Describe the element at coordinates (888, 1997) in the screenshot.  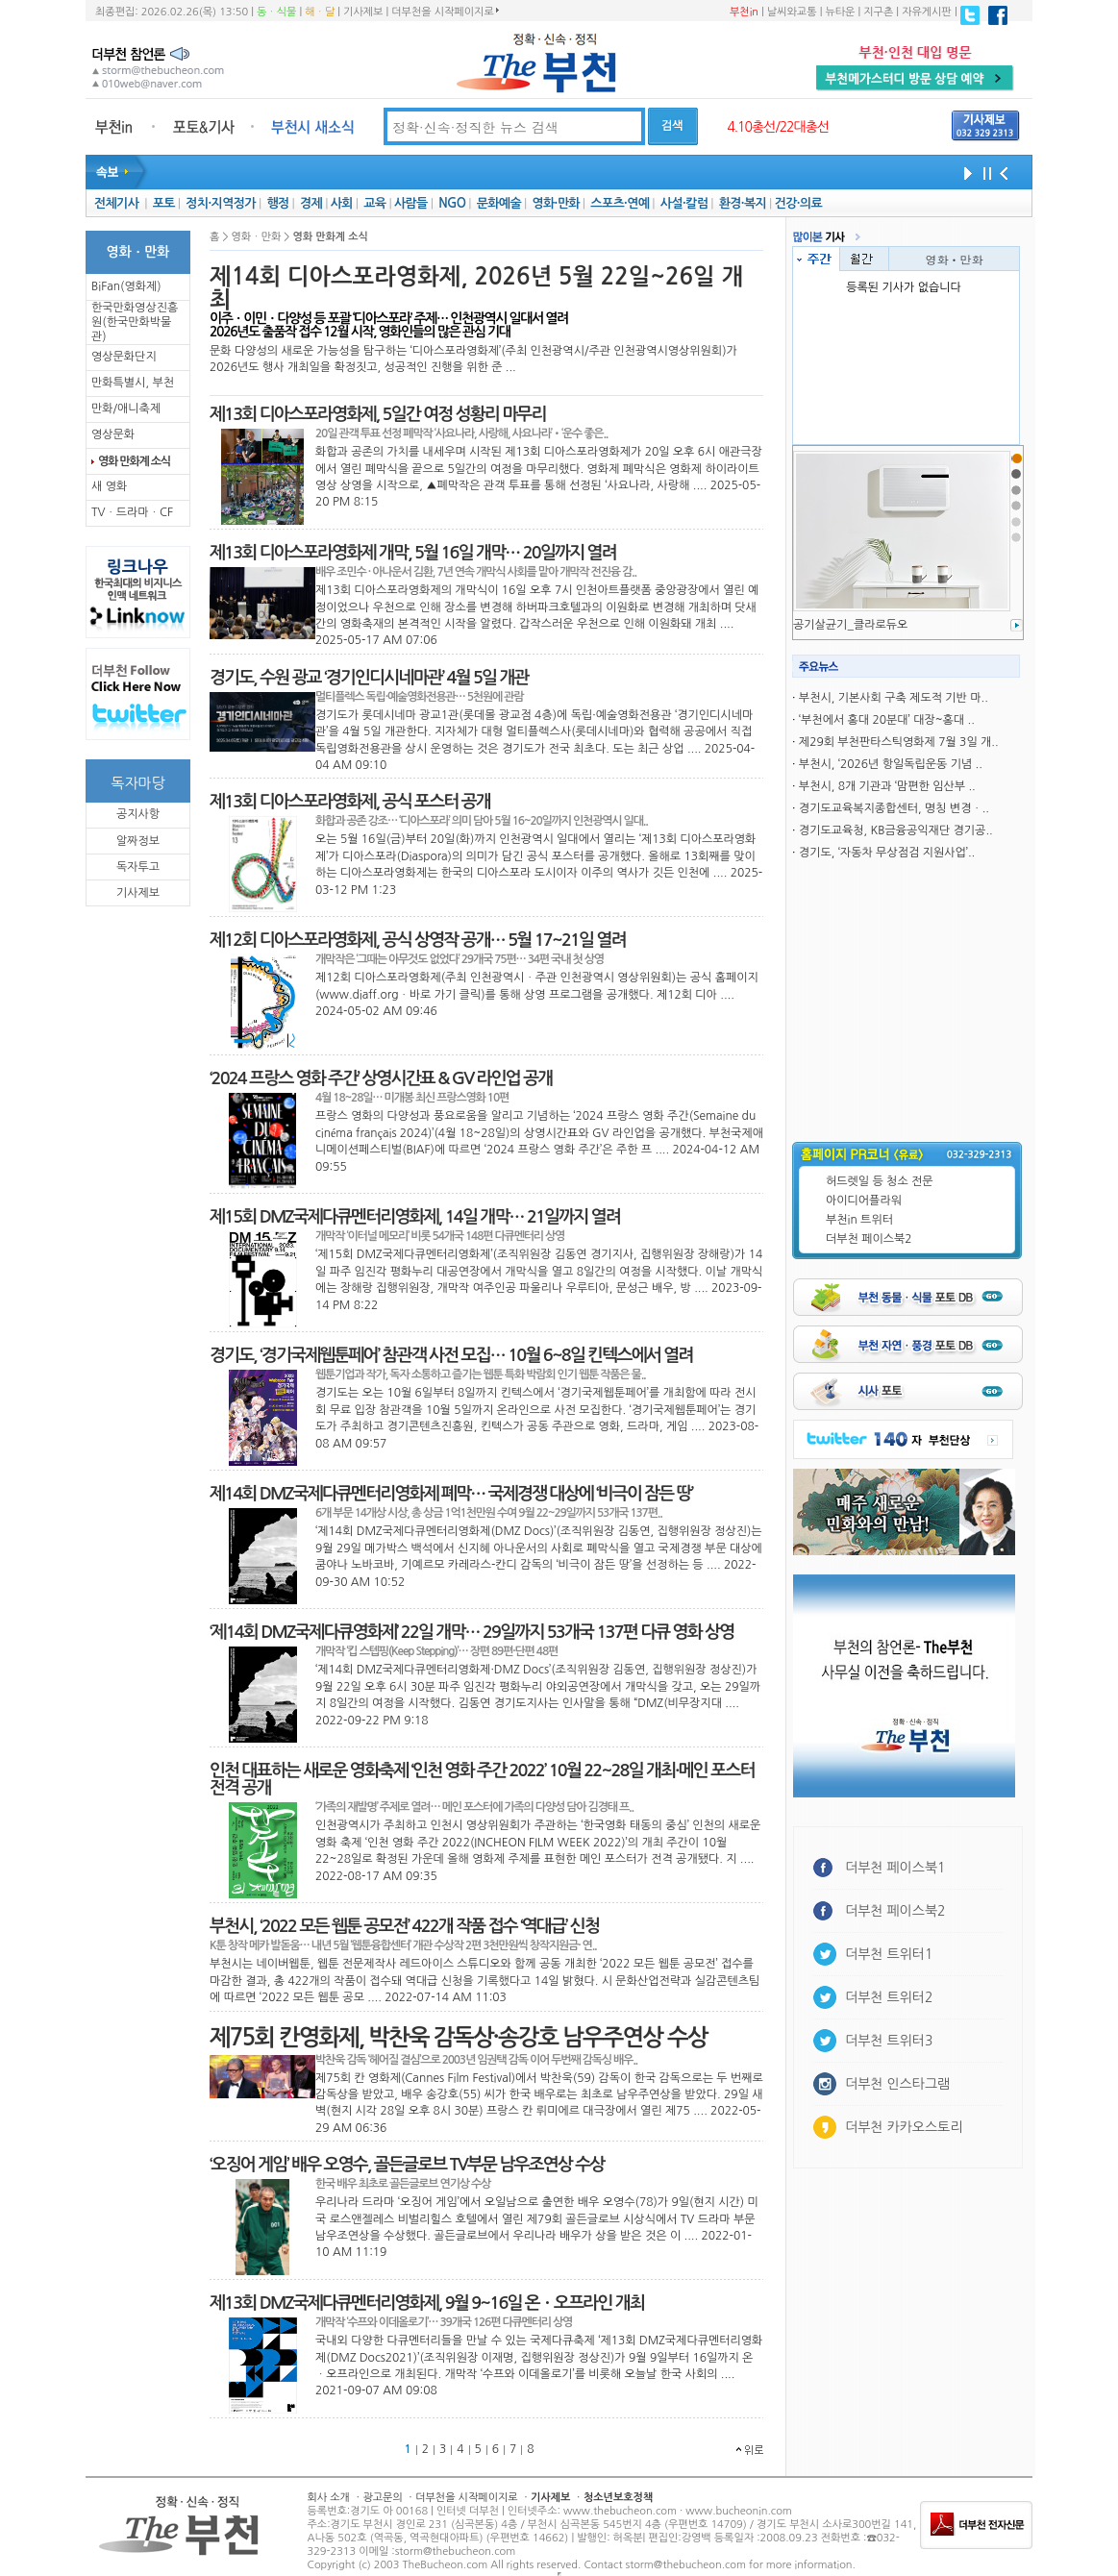
I see `더부천 트위터2` at that location.